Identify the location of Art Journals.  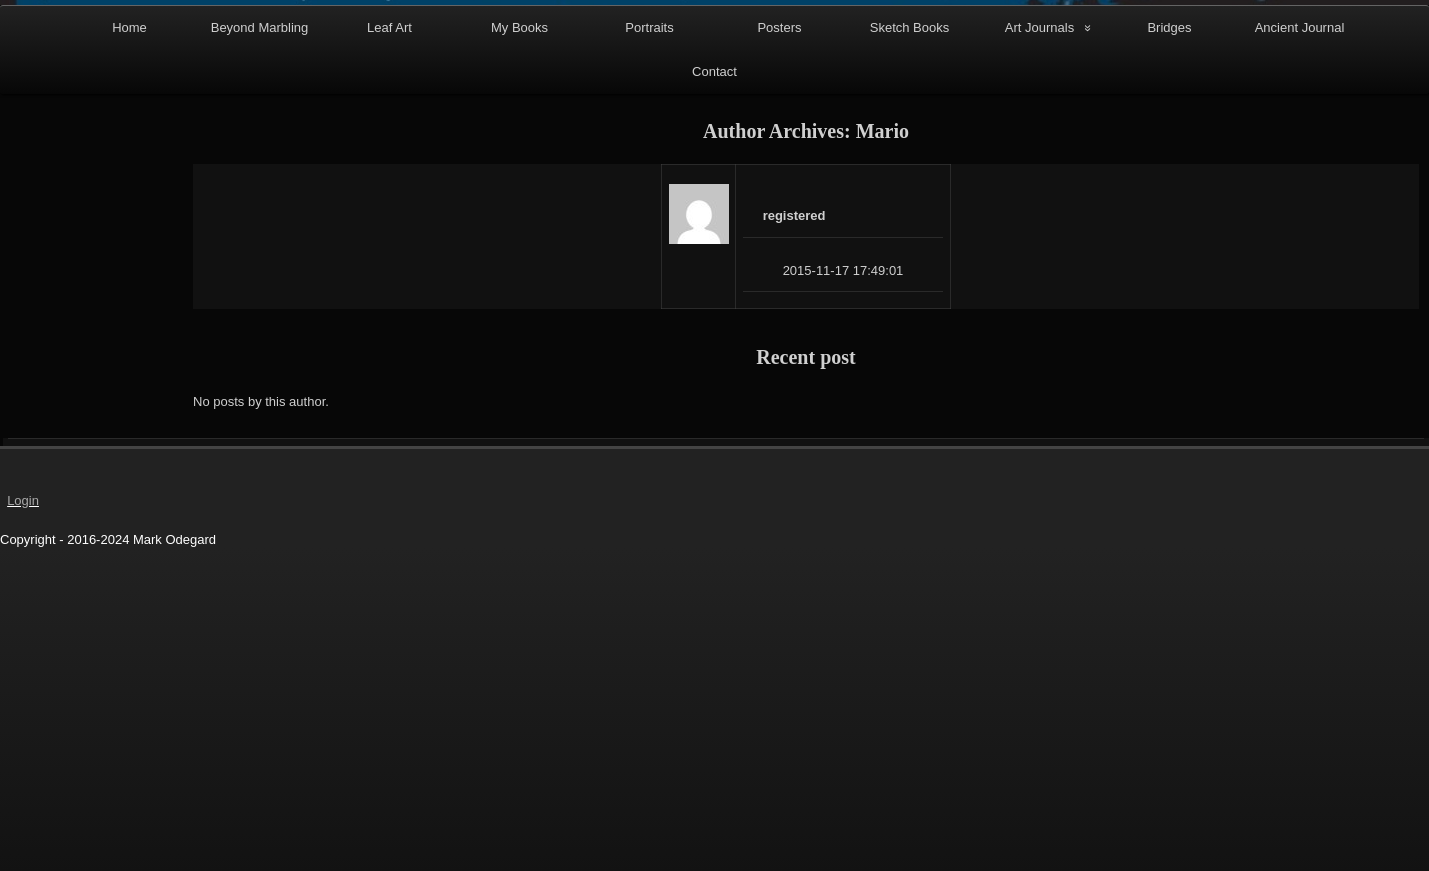
(1039, 357).